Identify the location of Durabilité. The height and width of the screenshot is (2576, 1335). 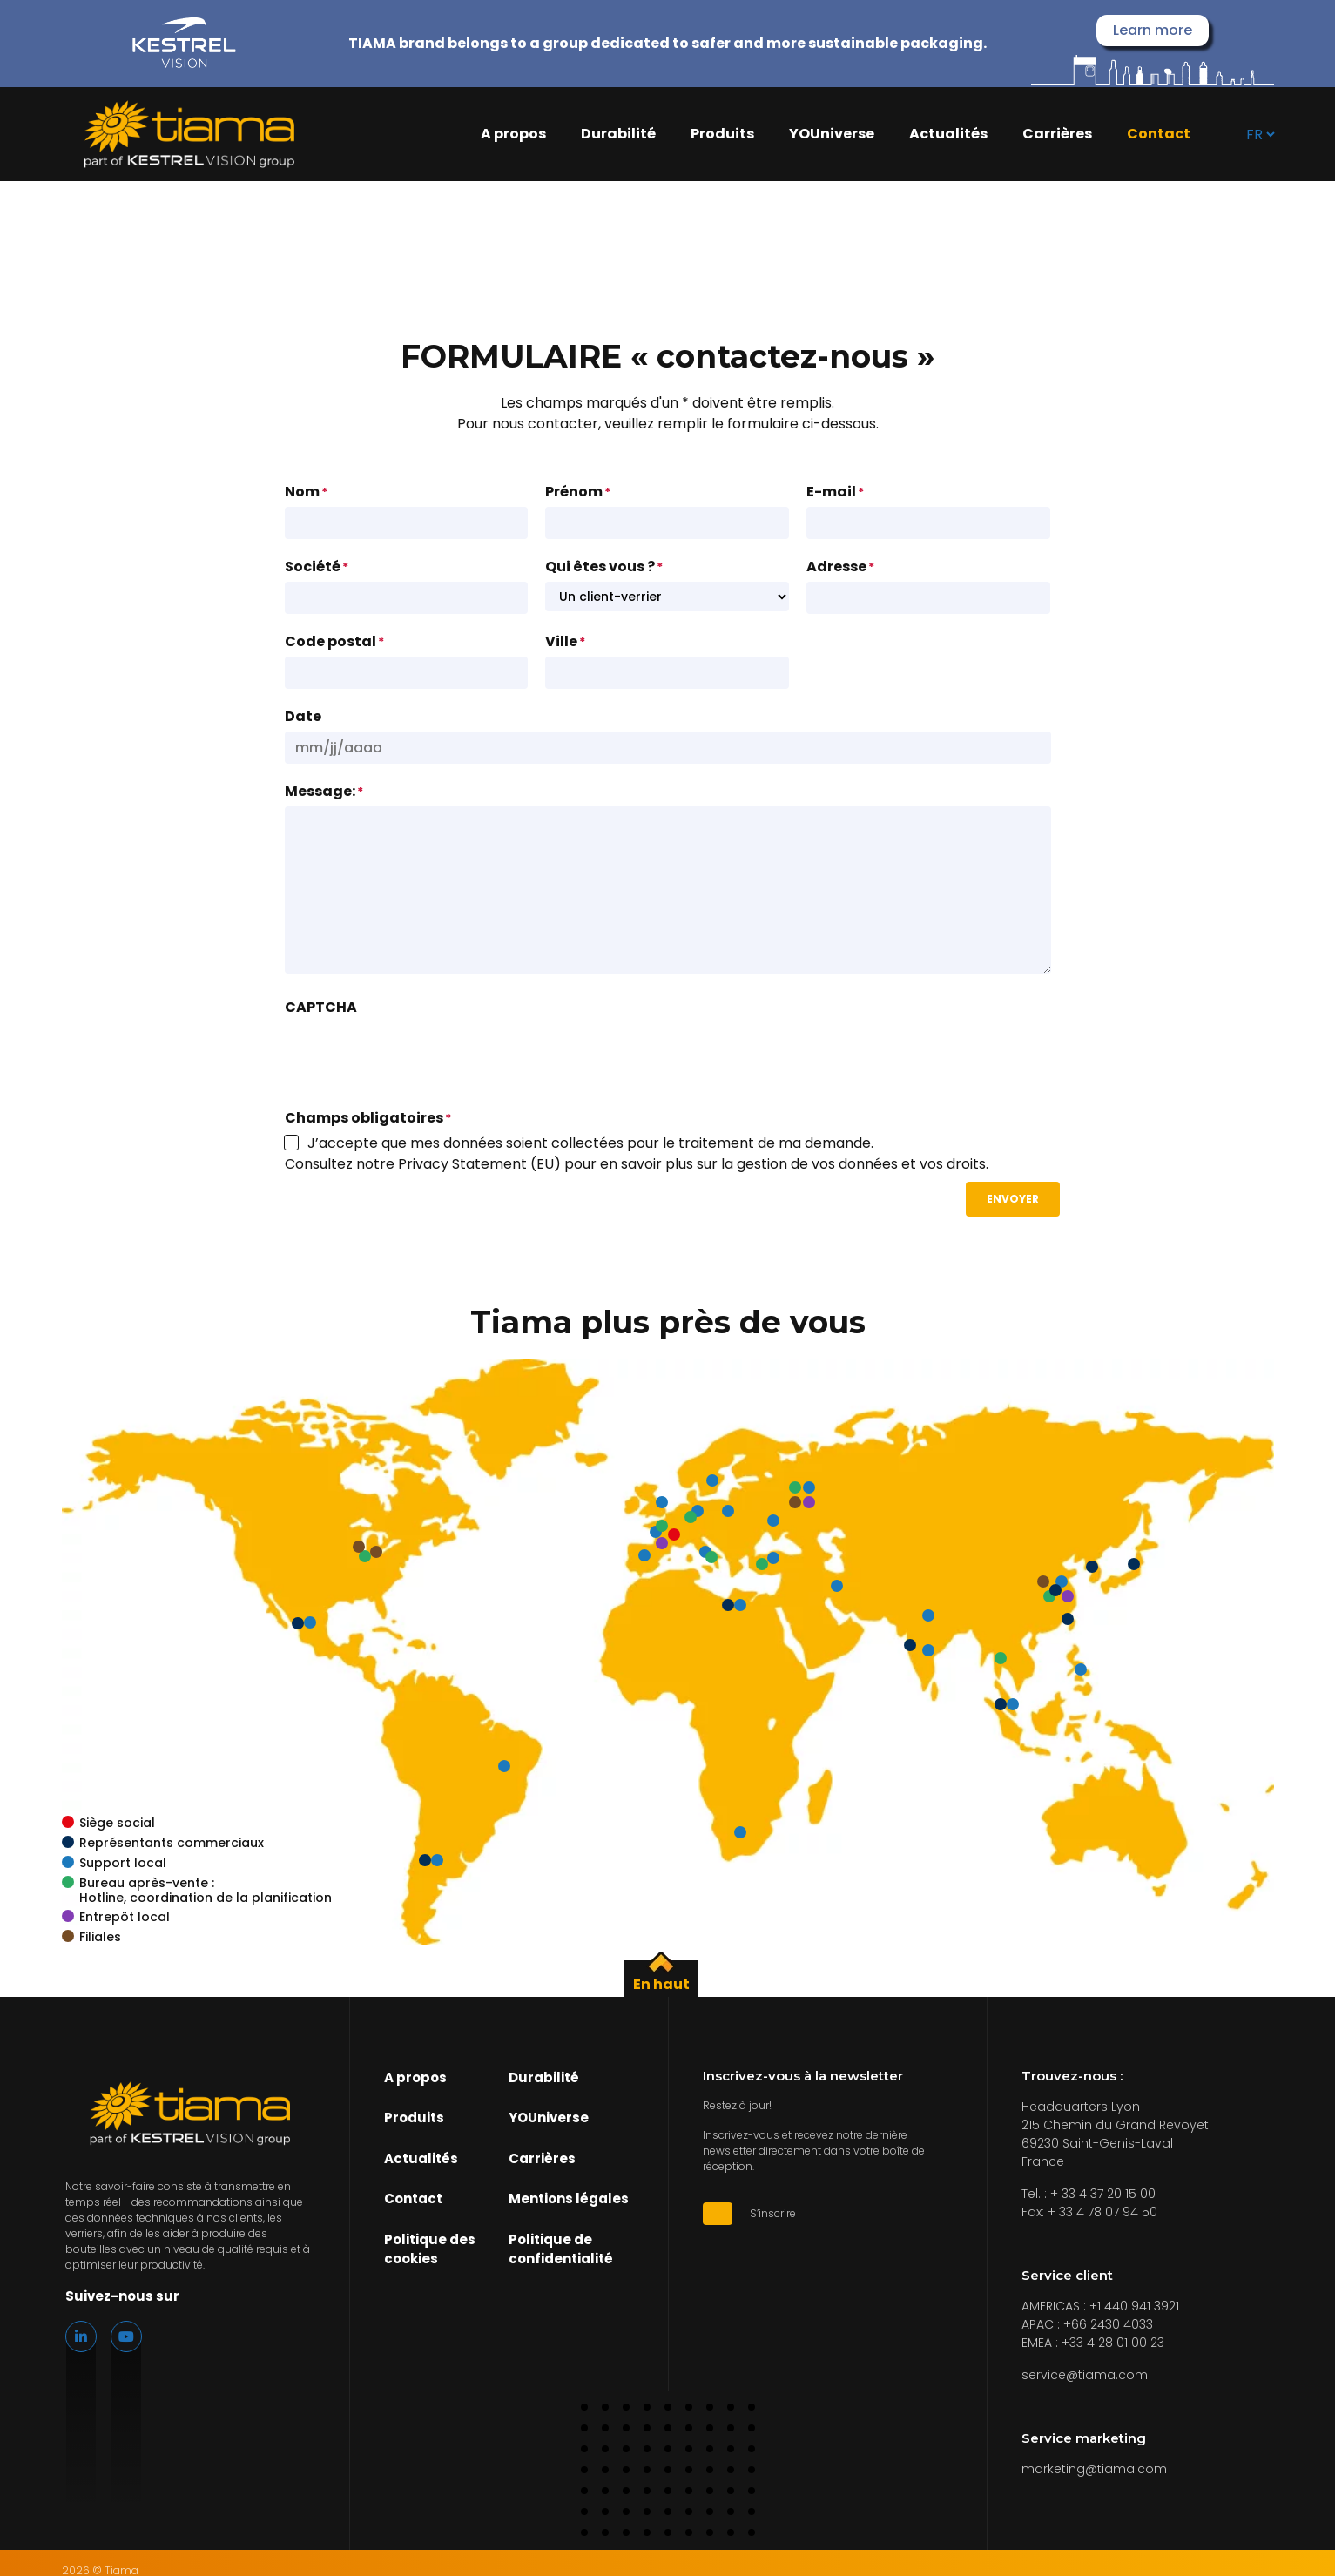
(618, 134).